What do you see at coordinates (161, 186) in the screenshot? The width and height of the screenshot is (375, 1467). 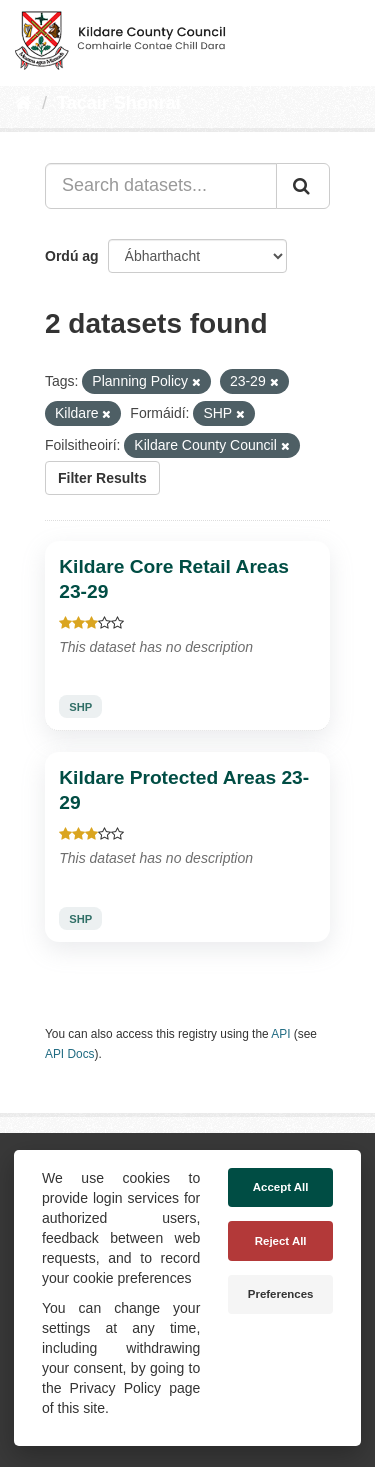 I see `[Search datasets...]` at bounding box center [161, 186].